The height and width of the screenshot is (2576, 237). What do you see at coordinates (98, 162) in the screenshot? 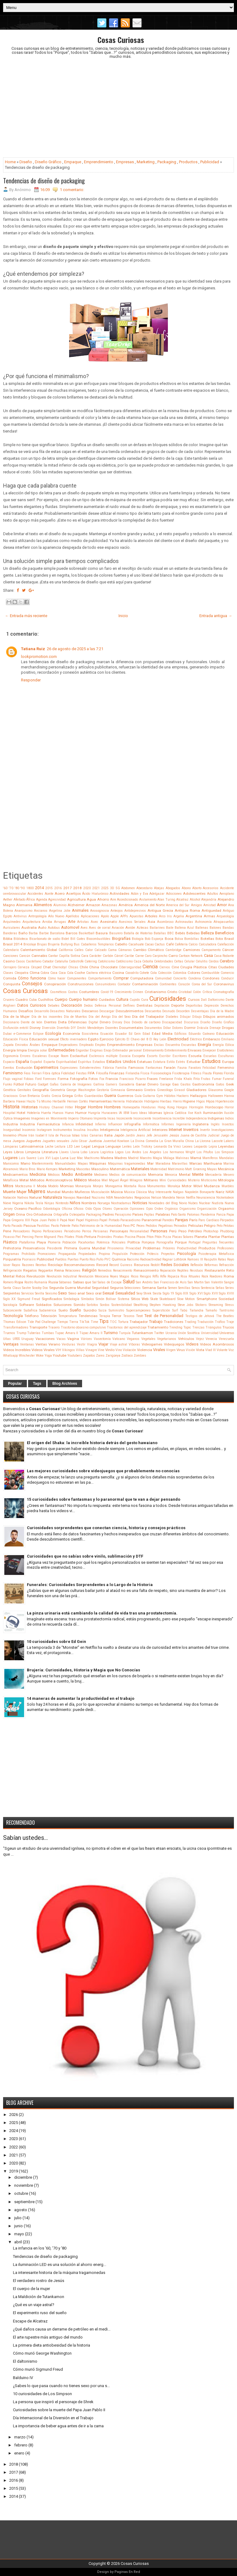
I see `Emprendimiento` at bounding box center [98, 162].